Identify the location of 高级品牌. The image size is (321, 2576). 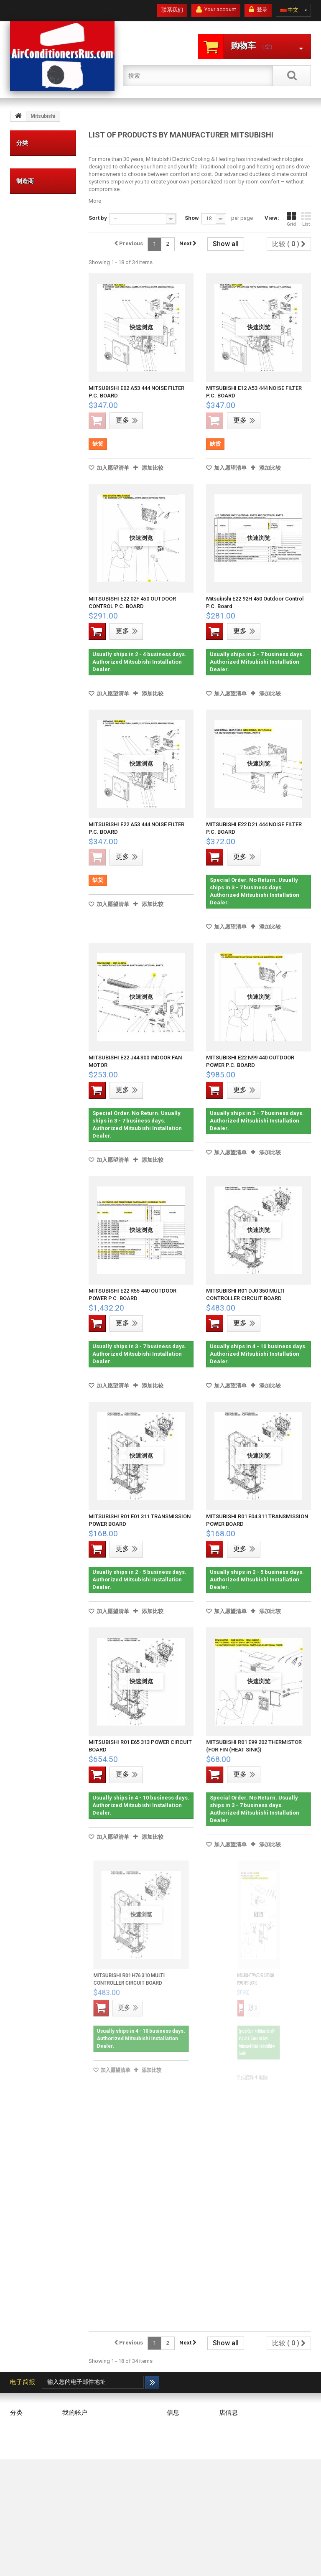
(35, 191).